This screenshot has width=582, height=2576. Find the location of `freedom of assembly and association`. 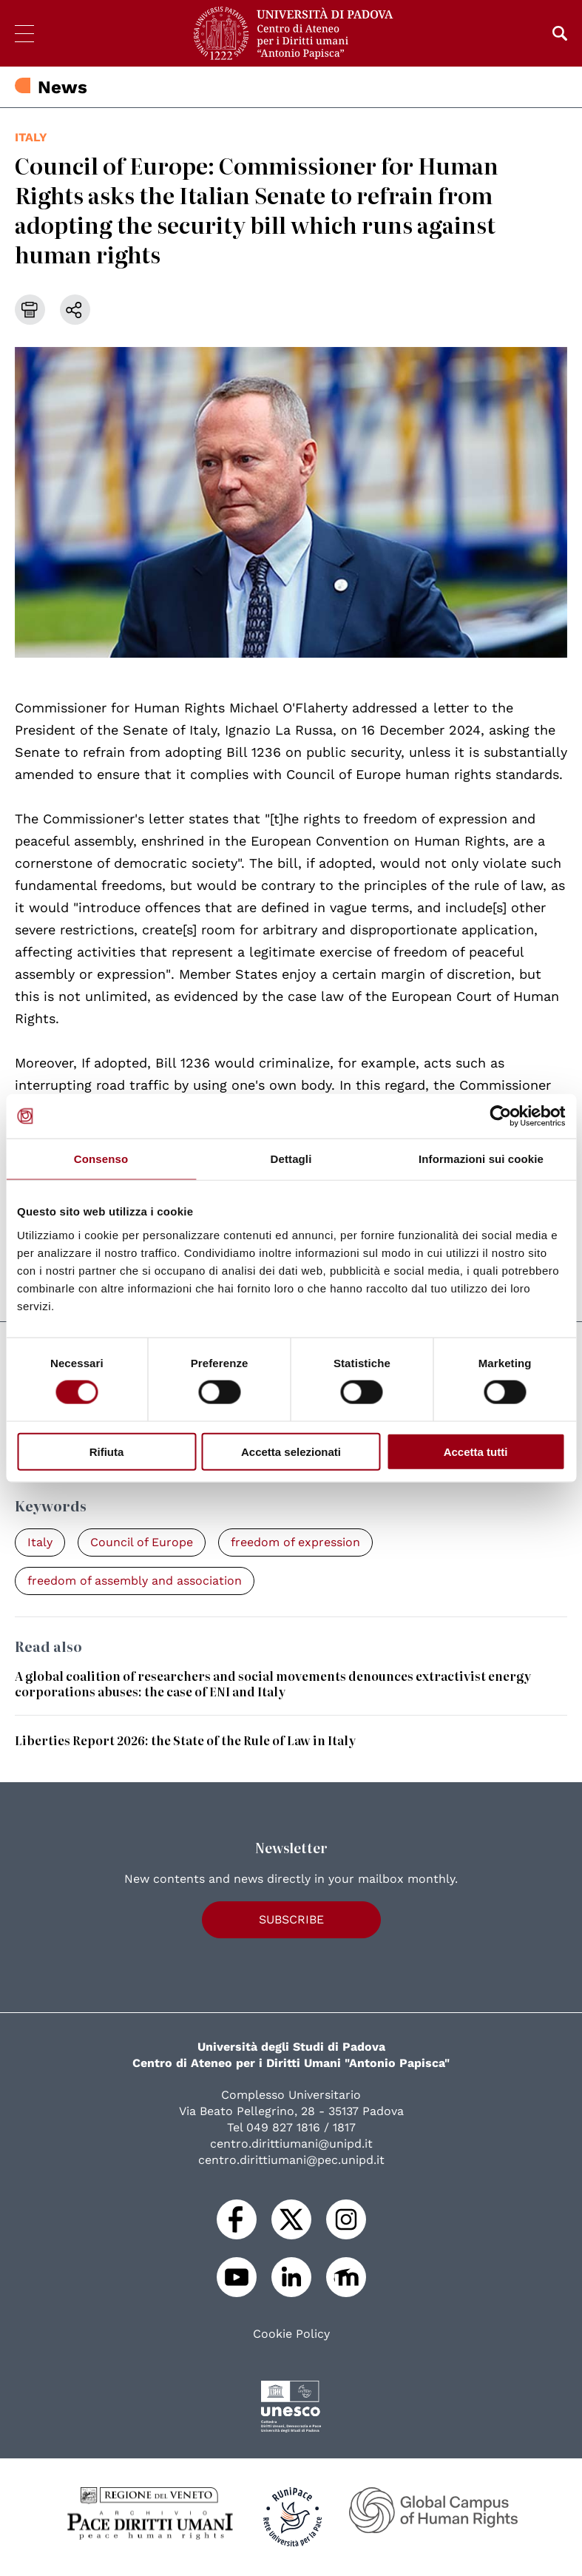

freedom of assembly and association is located at coordinates (134, 1581).